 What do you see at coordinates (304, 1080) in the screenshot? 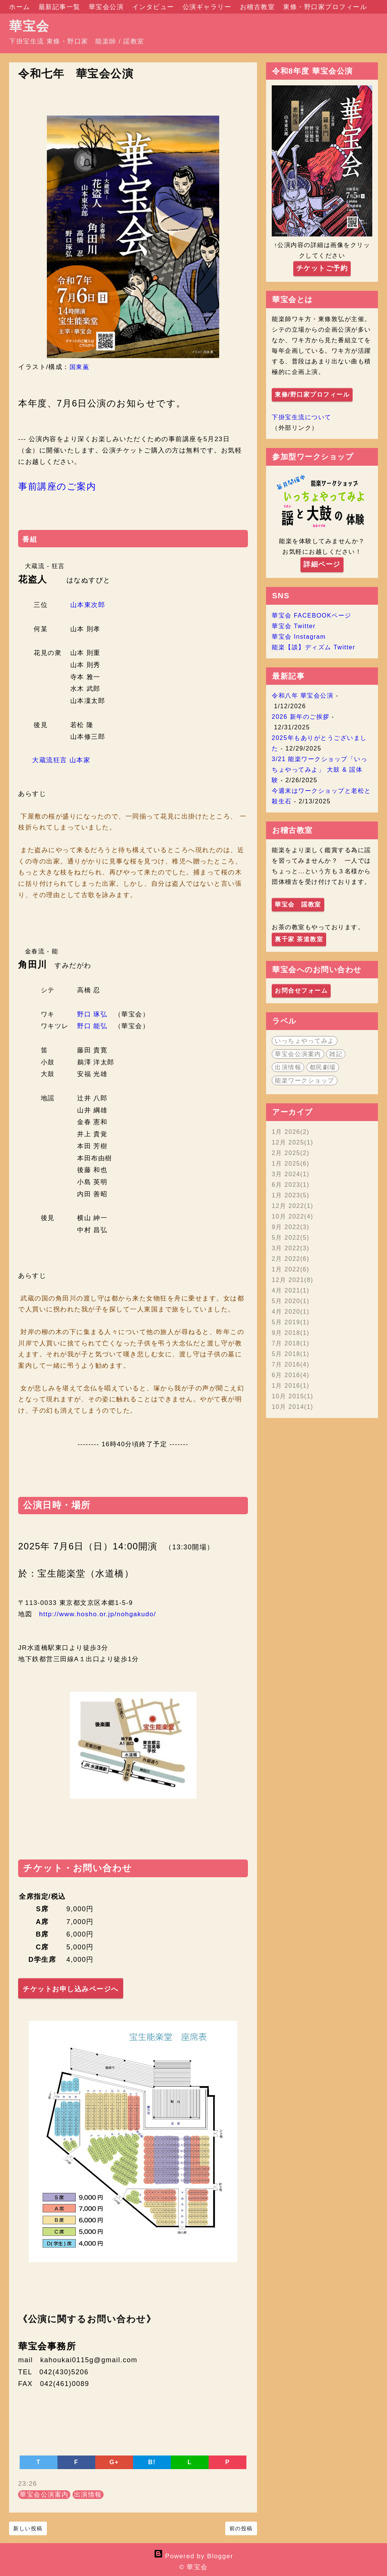
I see `能楽ワークショップ` at bounding box center [304, 1080].